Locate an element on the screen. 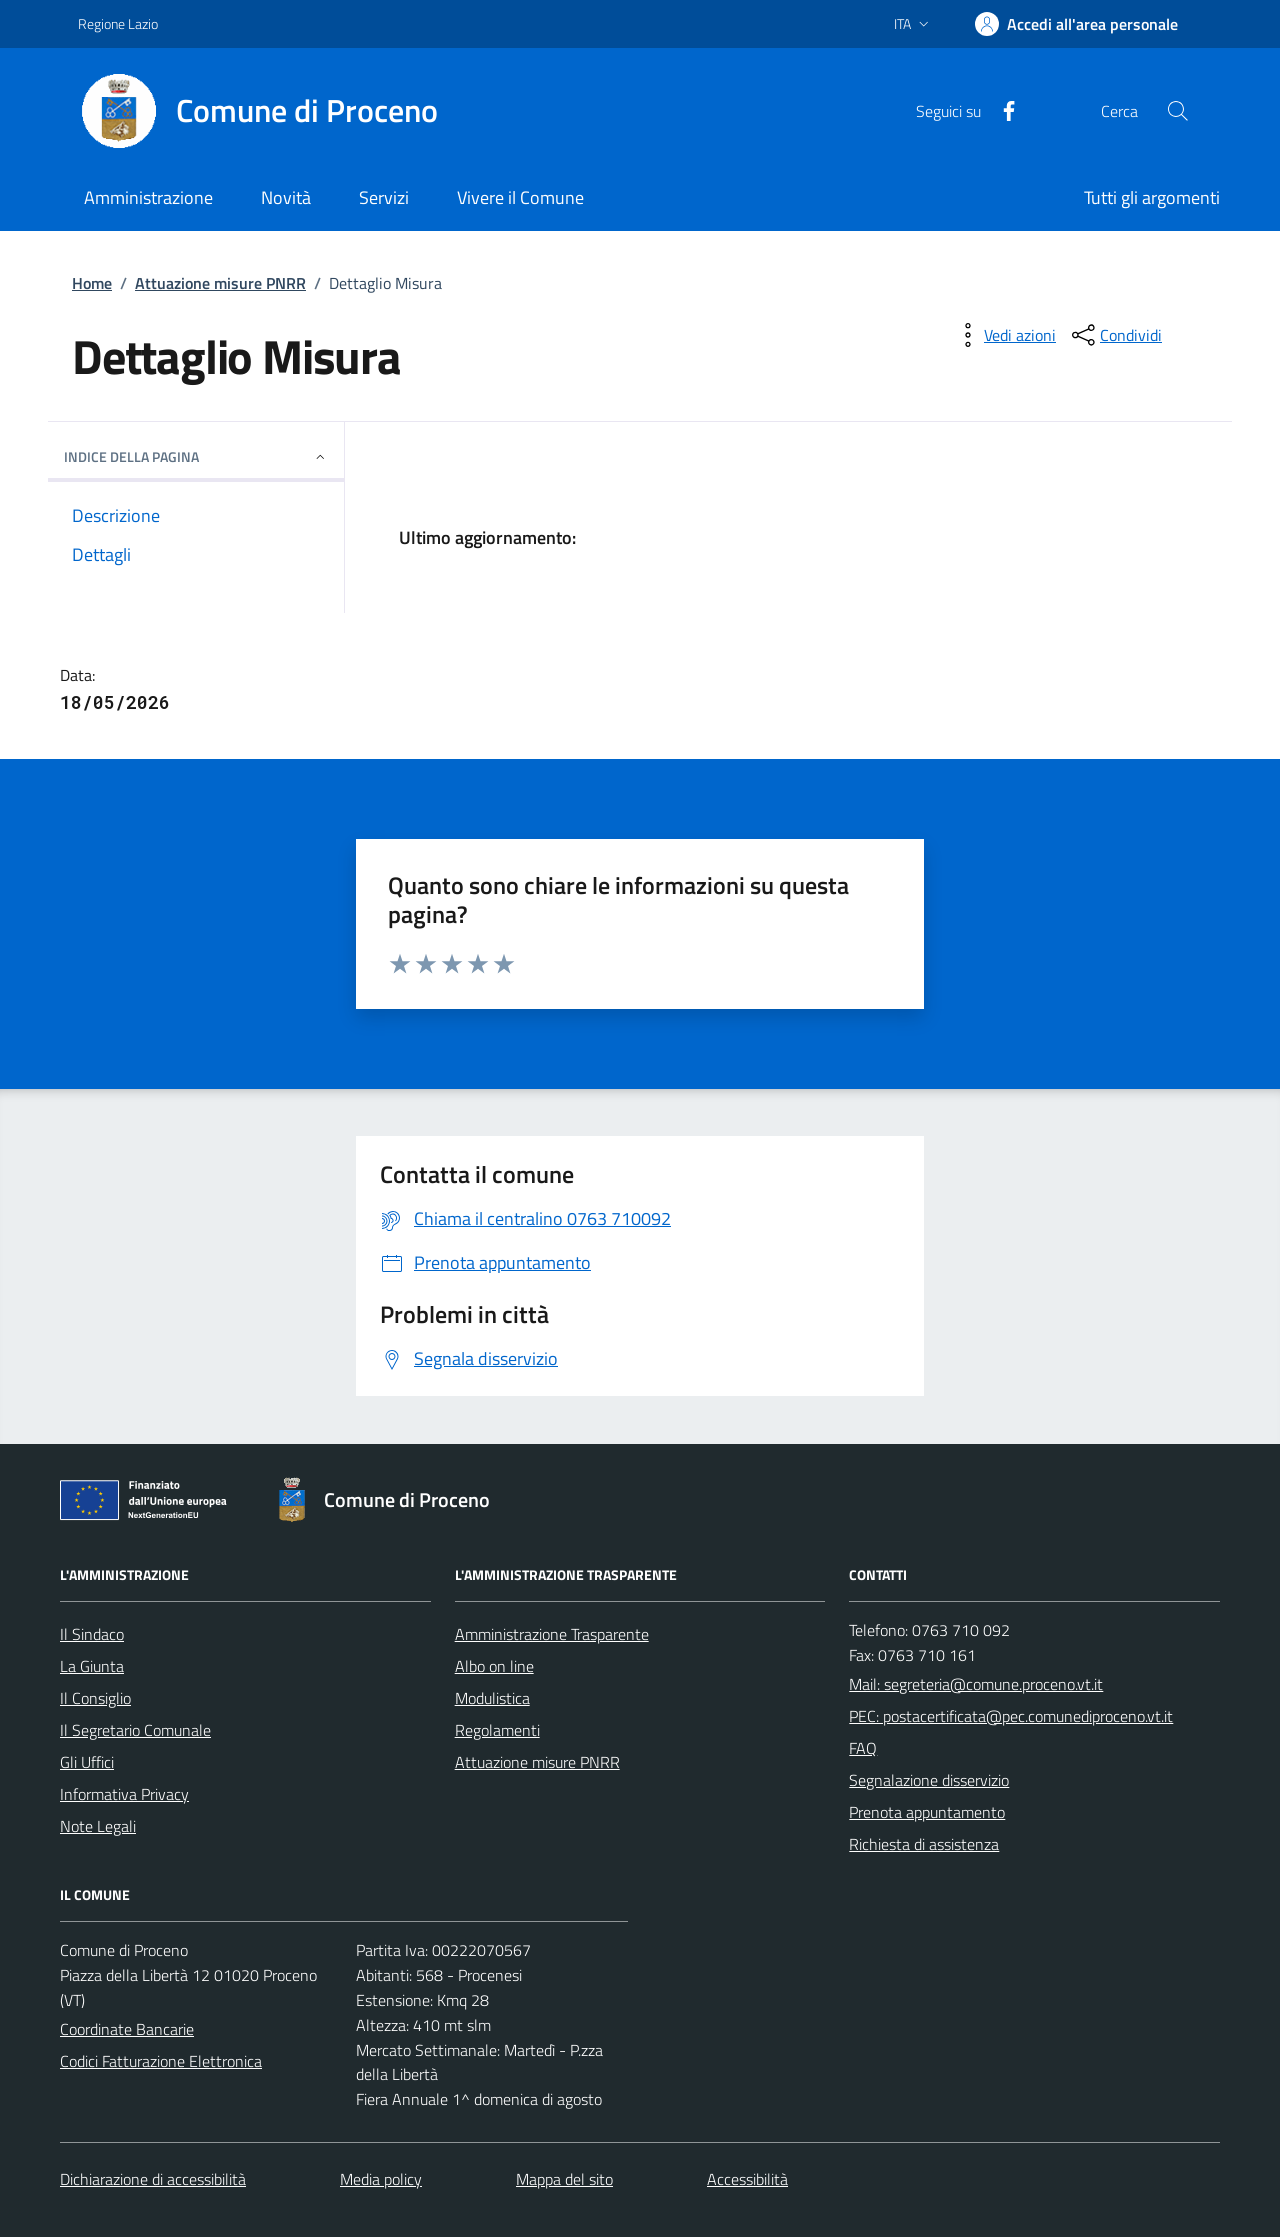  Prenota appuntamento is located at coordinates (927, 1812).